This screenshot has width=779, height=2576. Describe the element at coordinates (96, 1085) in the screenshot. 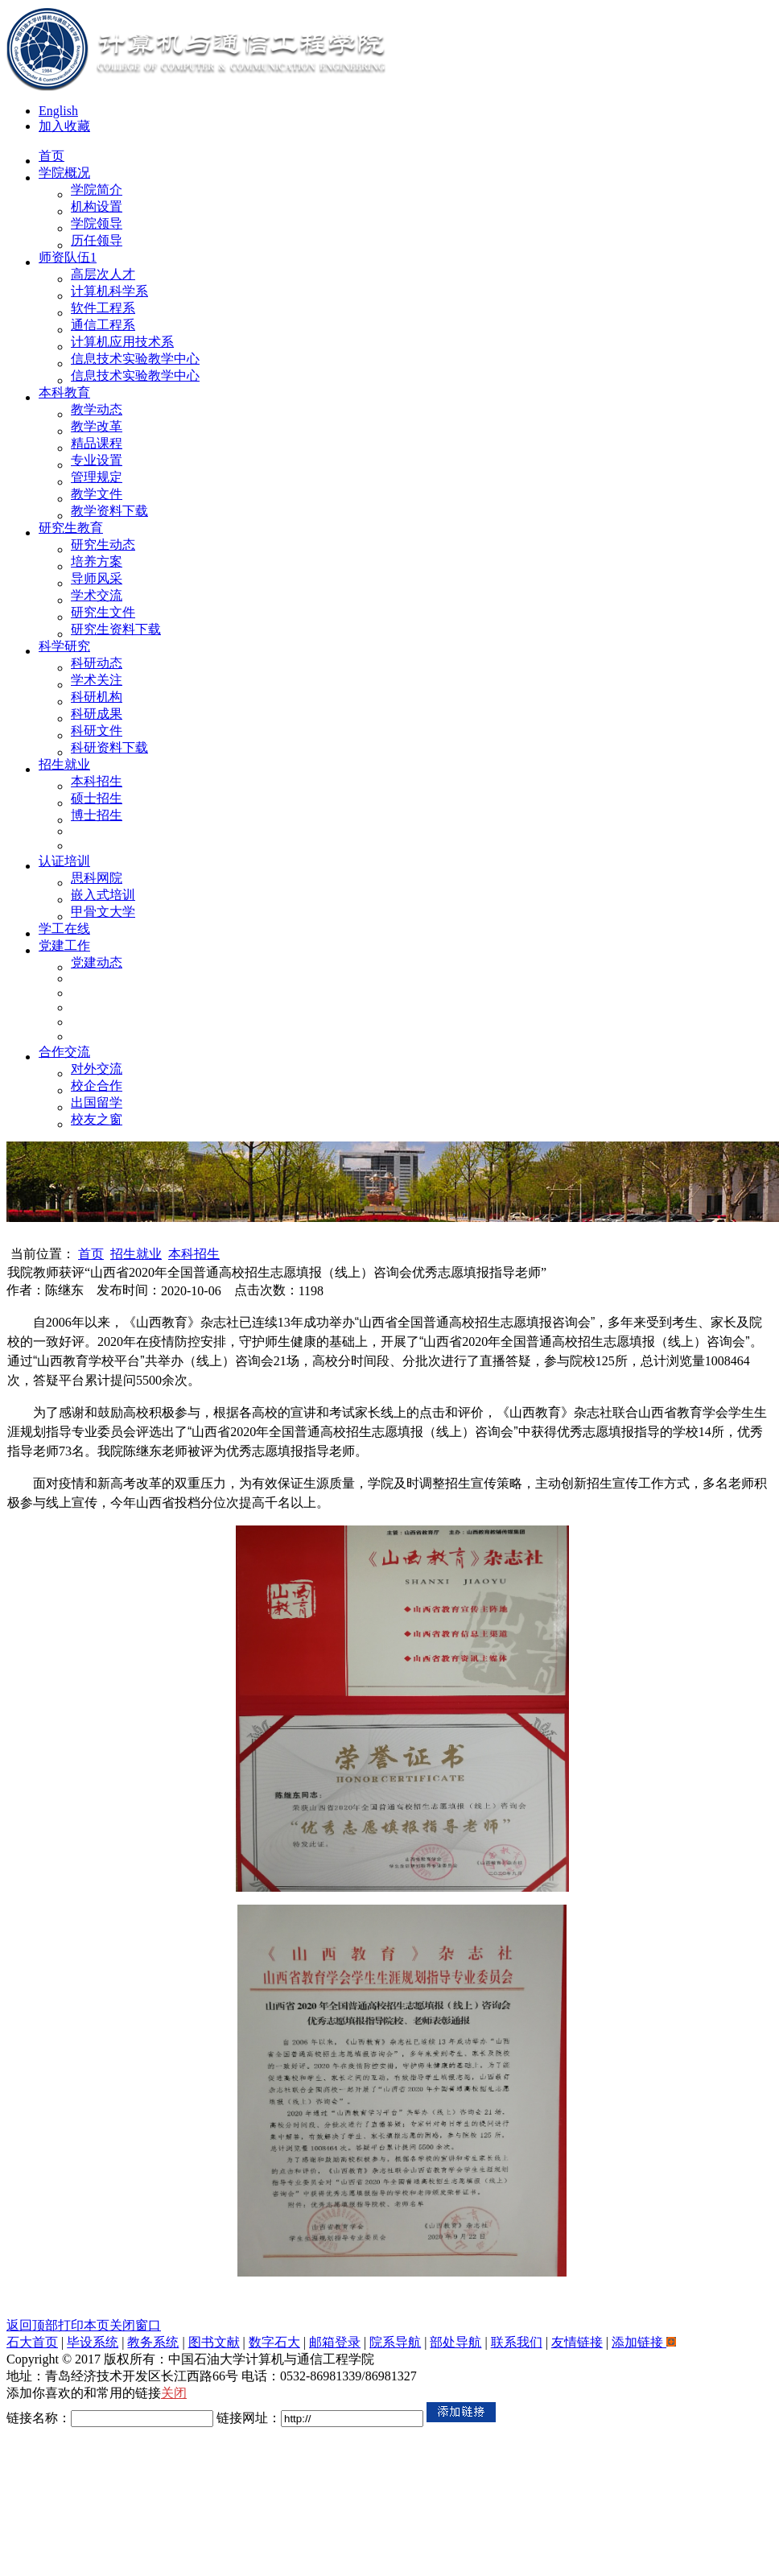

I see `校企合作` at that location.